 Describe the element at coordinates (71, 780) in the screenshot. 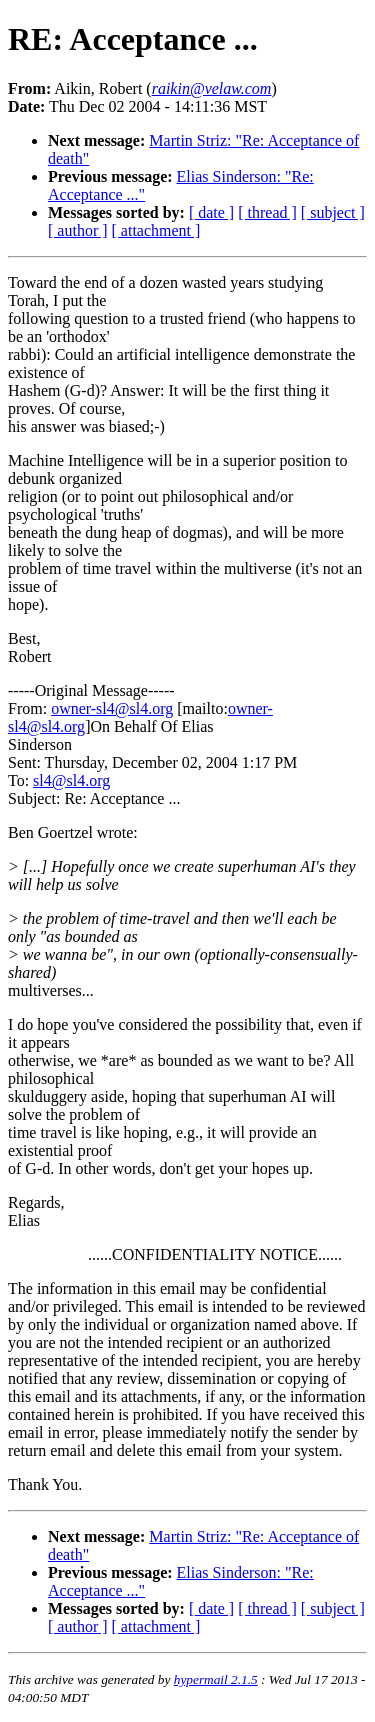

I see `sl4@sl4.org` at that location.